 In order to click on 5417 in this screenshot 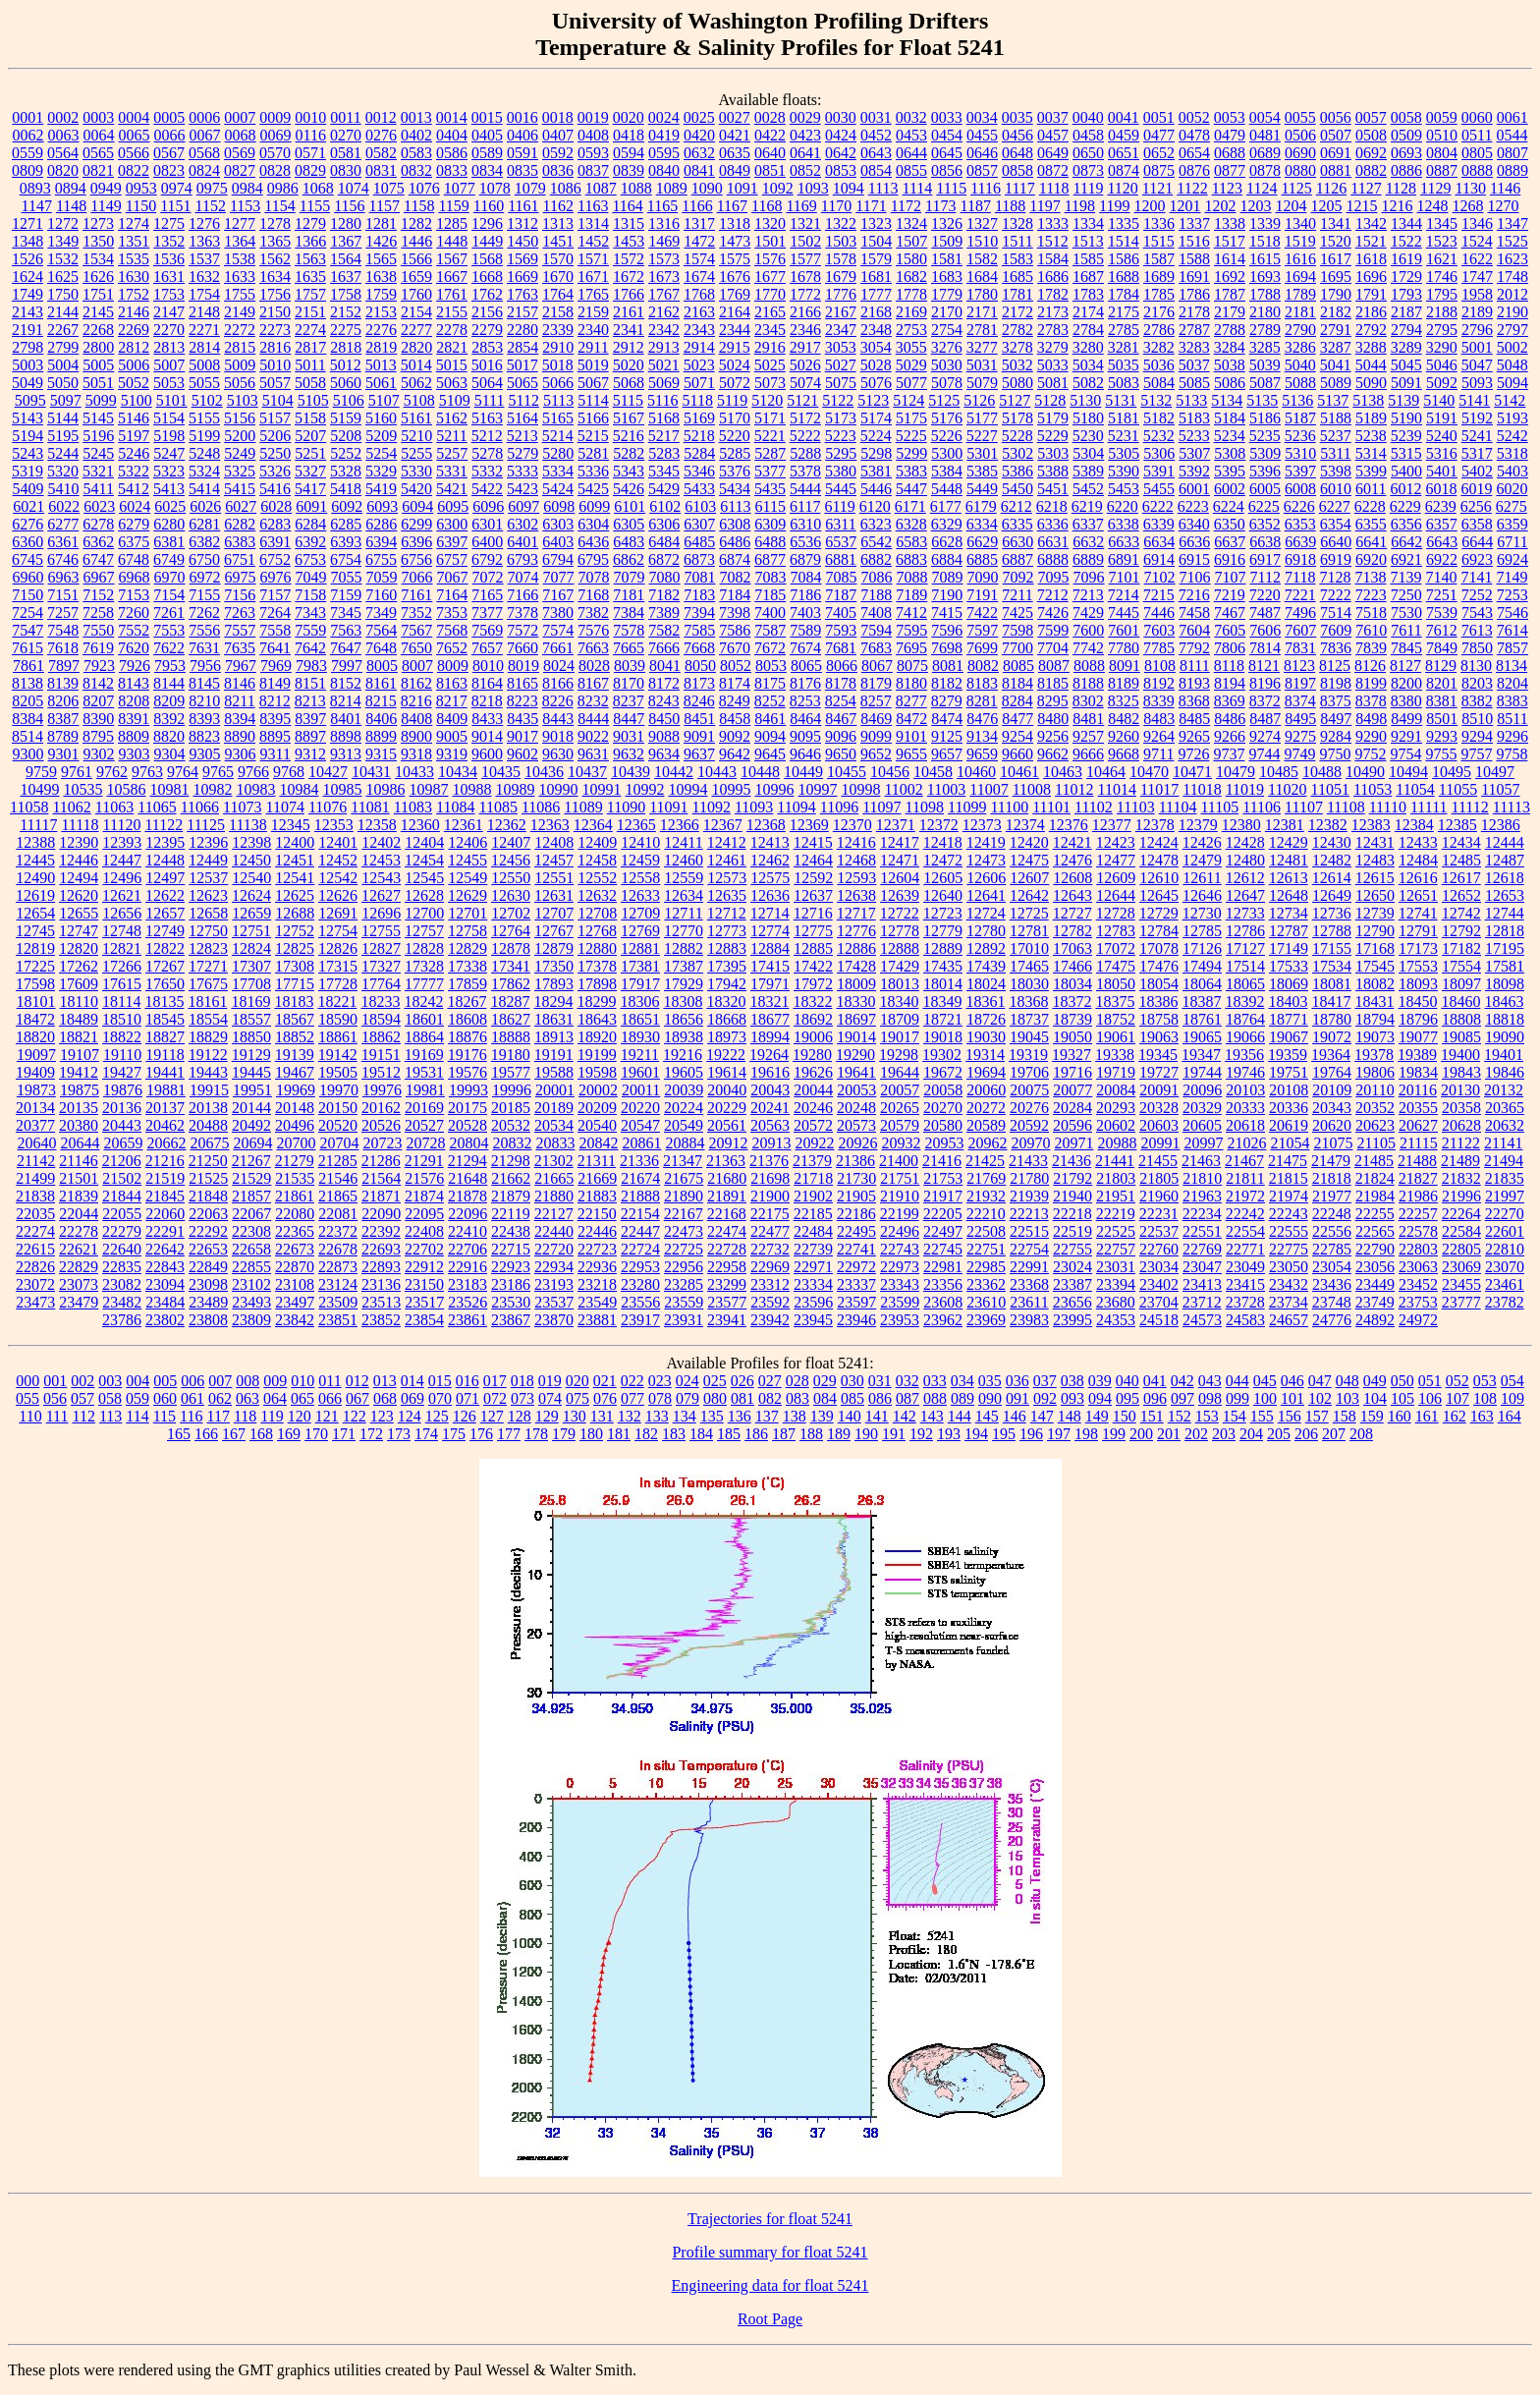, I will do `click(310, 488)`.